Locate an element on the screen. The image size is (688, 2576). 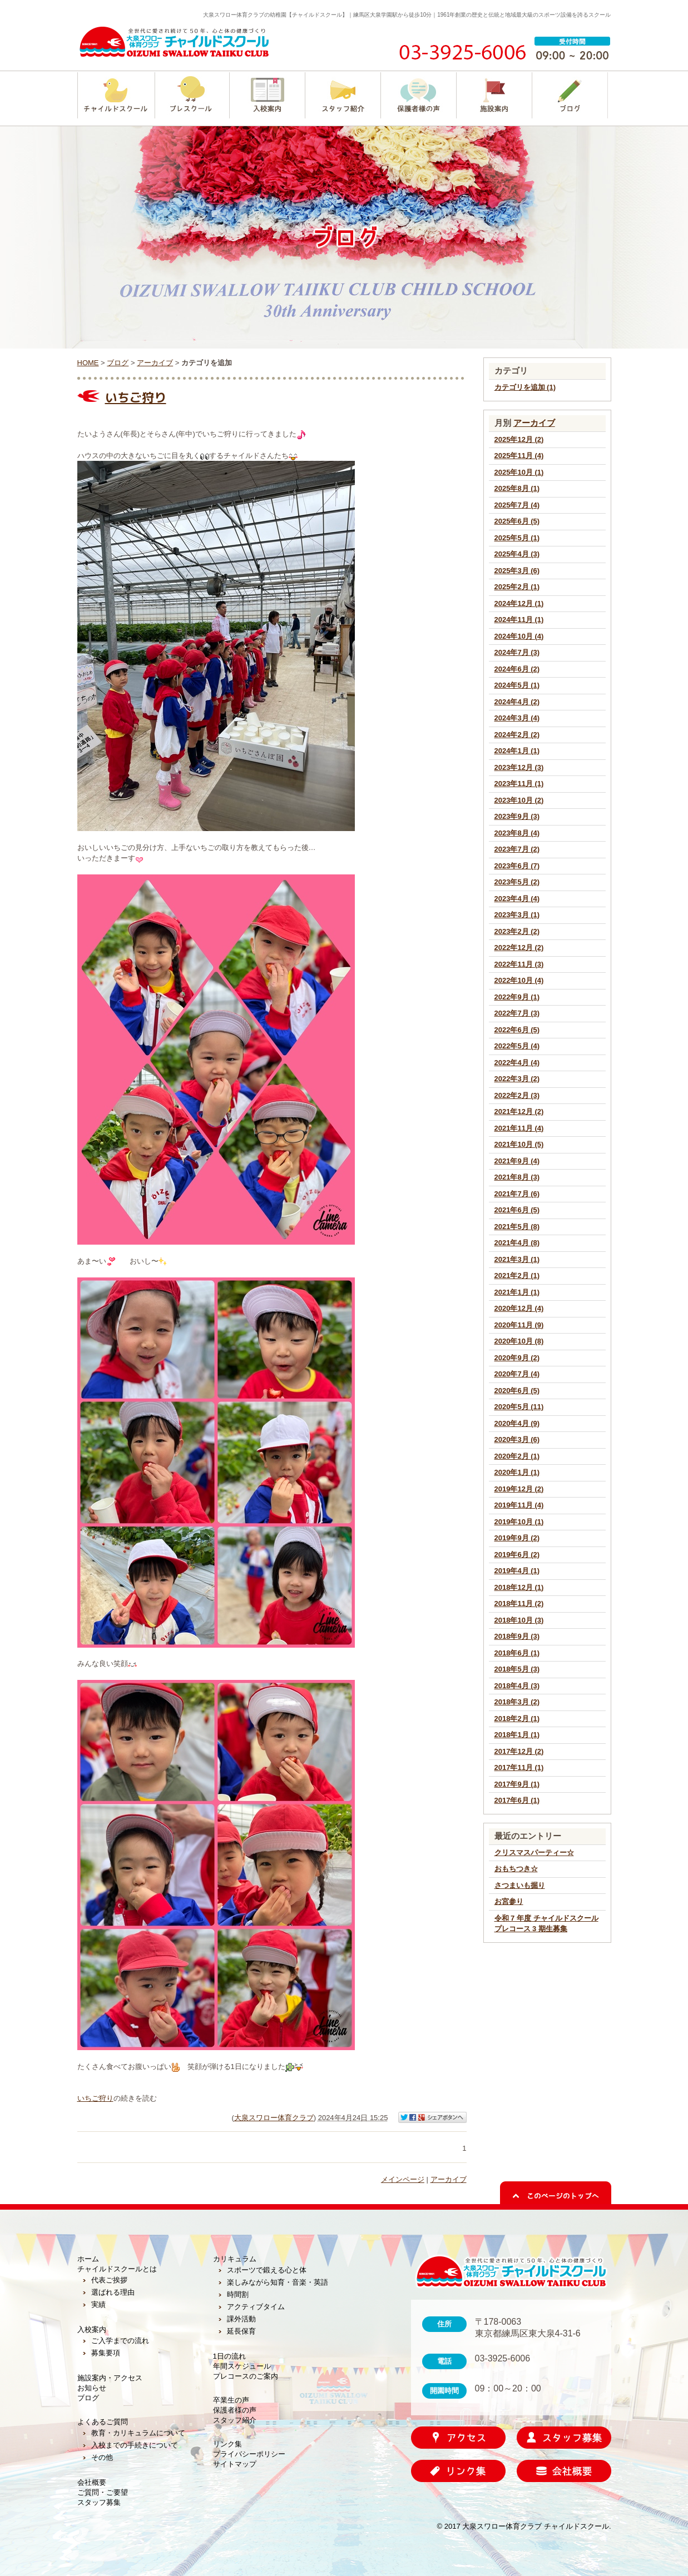
2019年10月 (1) is located at coordinates (519, 1522).